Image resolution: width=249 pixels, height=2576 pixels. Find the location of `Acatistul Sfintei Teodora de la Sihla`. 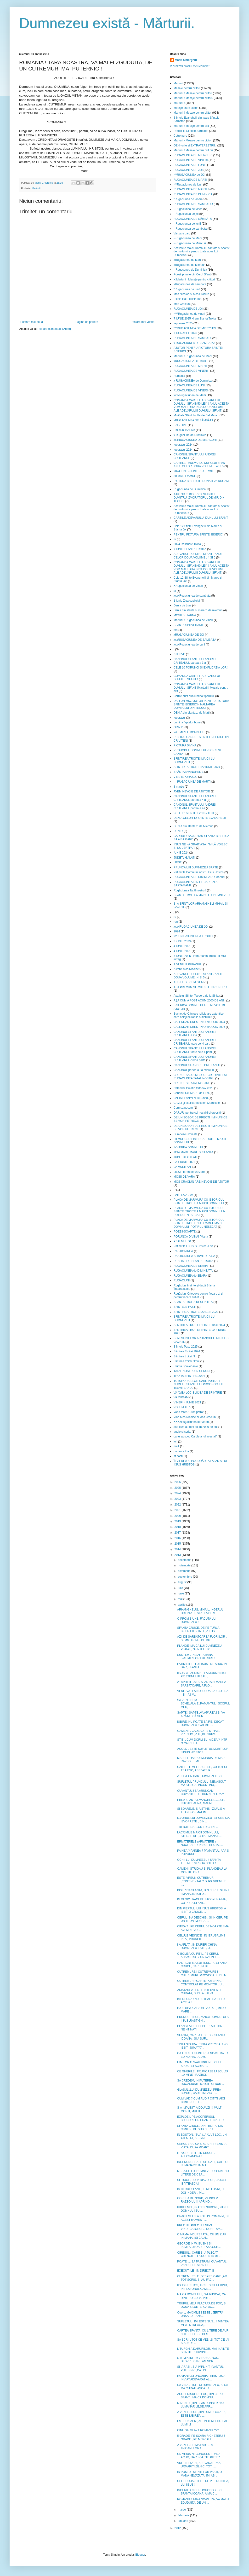

Acatistul Sfintei Teodora de la Sihla is located at coordinates (196, 995).